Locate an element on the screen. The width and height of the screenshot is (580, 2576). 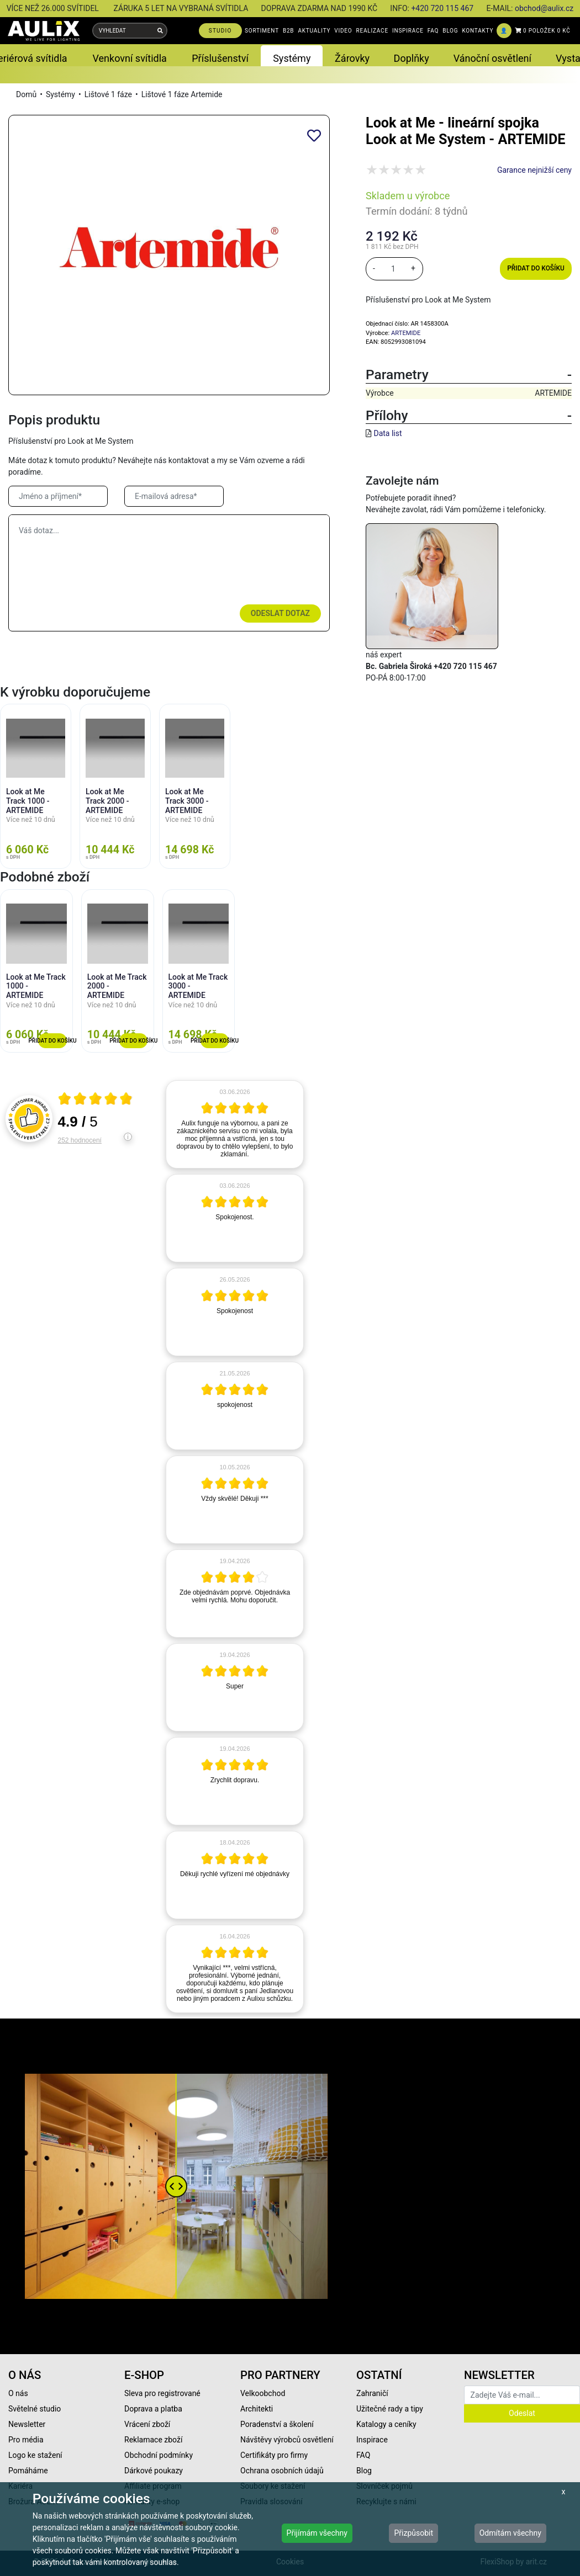
Lištové 1 fáze is located at coordinates (108, 94).